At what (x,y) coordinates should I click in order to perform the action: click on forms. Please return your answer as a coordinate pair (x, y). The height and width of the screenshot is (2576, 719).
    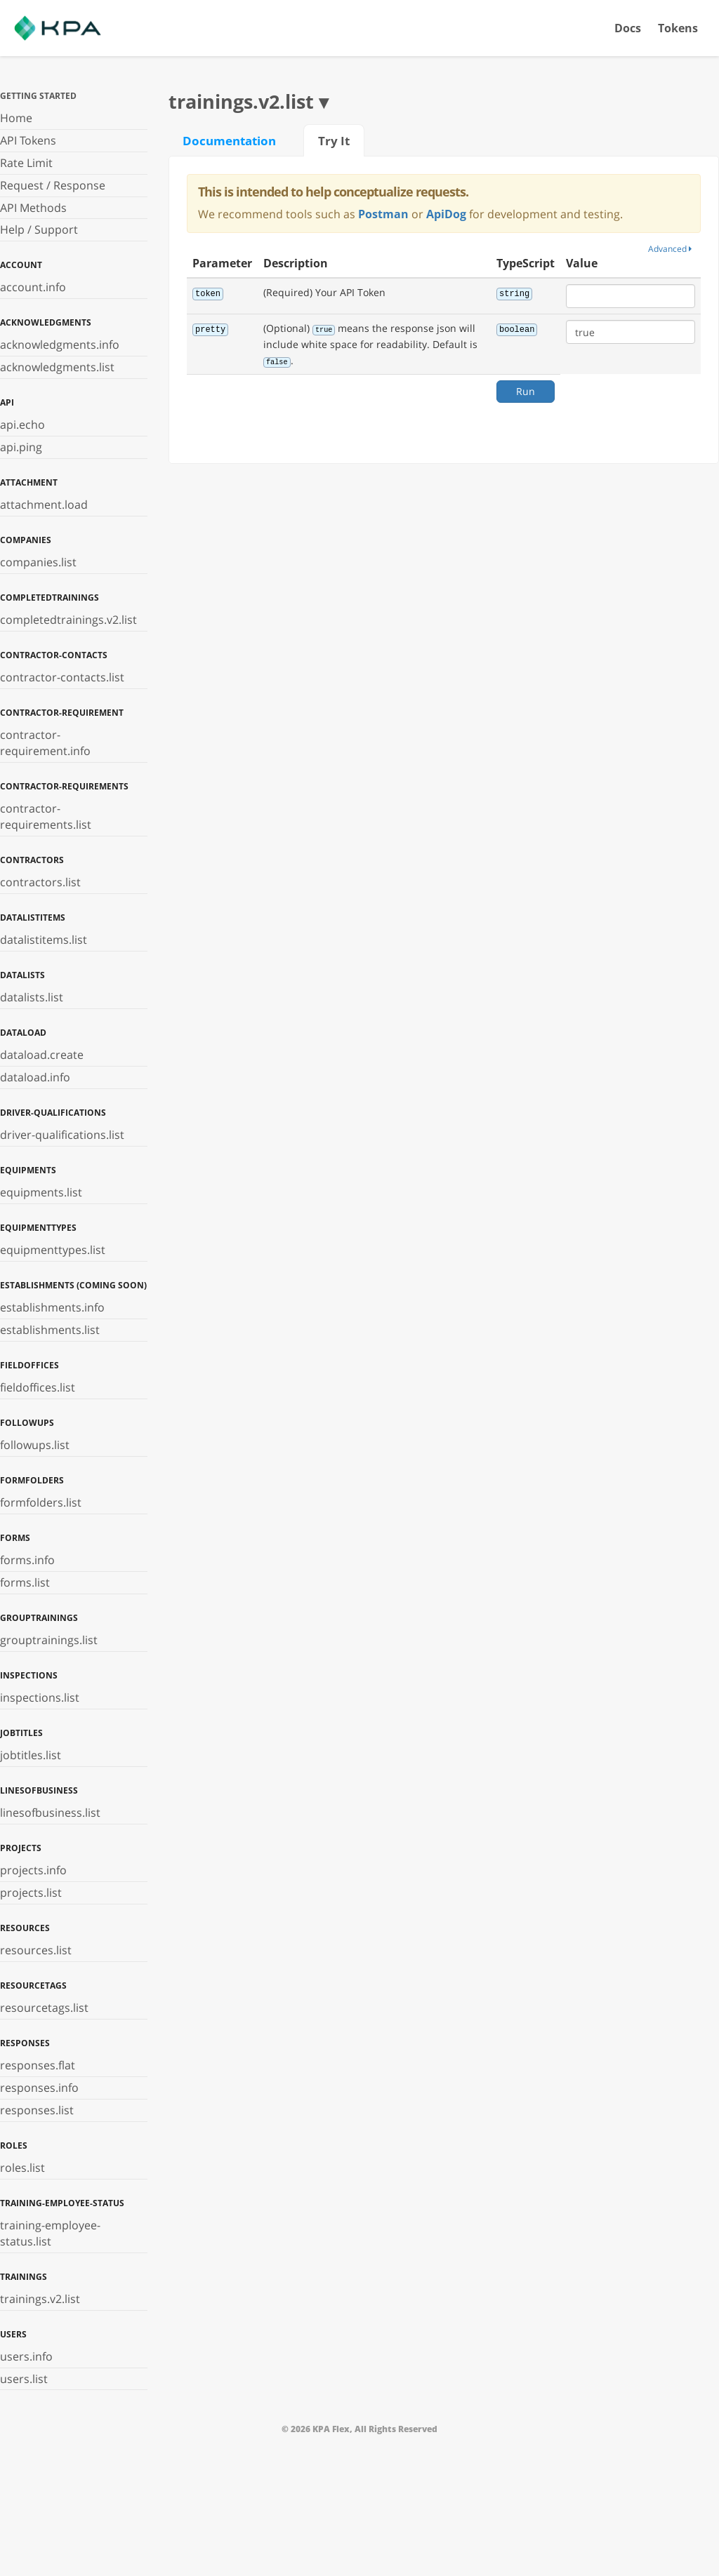
    Looking at the image, I should click on (15, 1538).